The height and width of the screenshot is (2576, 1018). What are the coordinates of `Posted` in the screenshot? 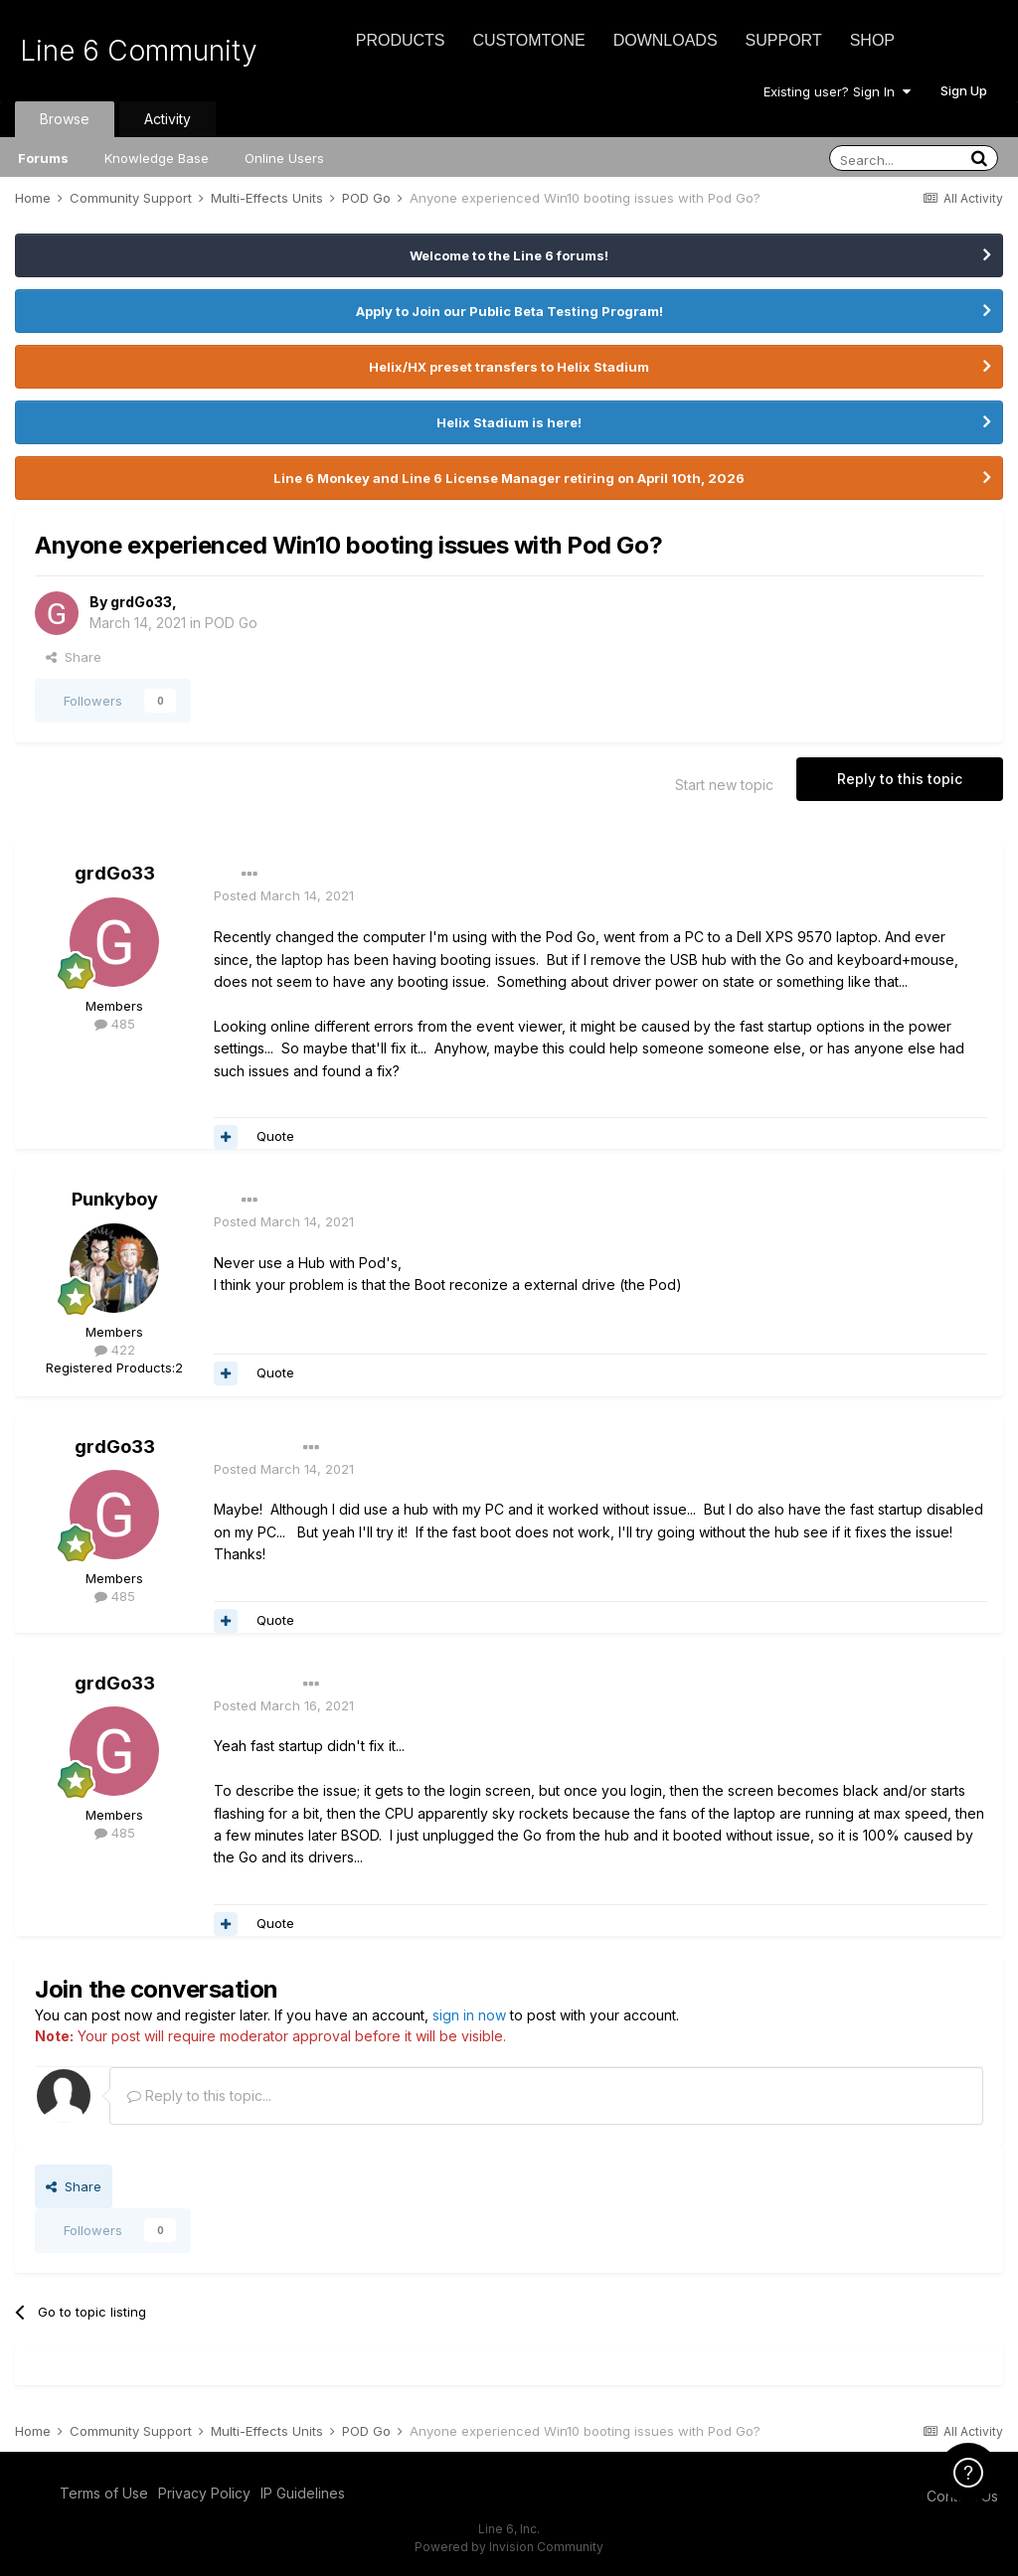 It's located at (284, 895).